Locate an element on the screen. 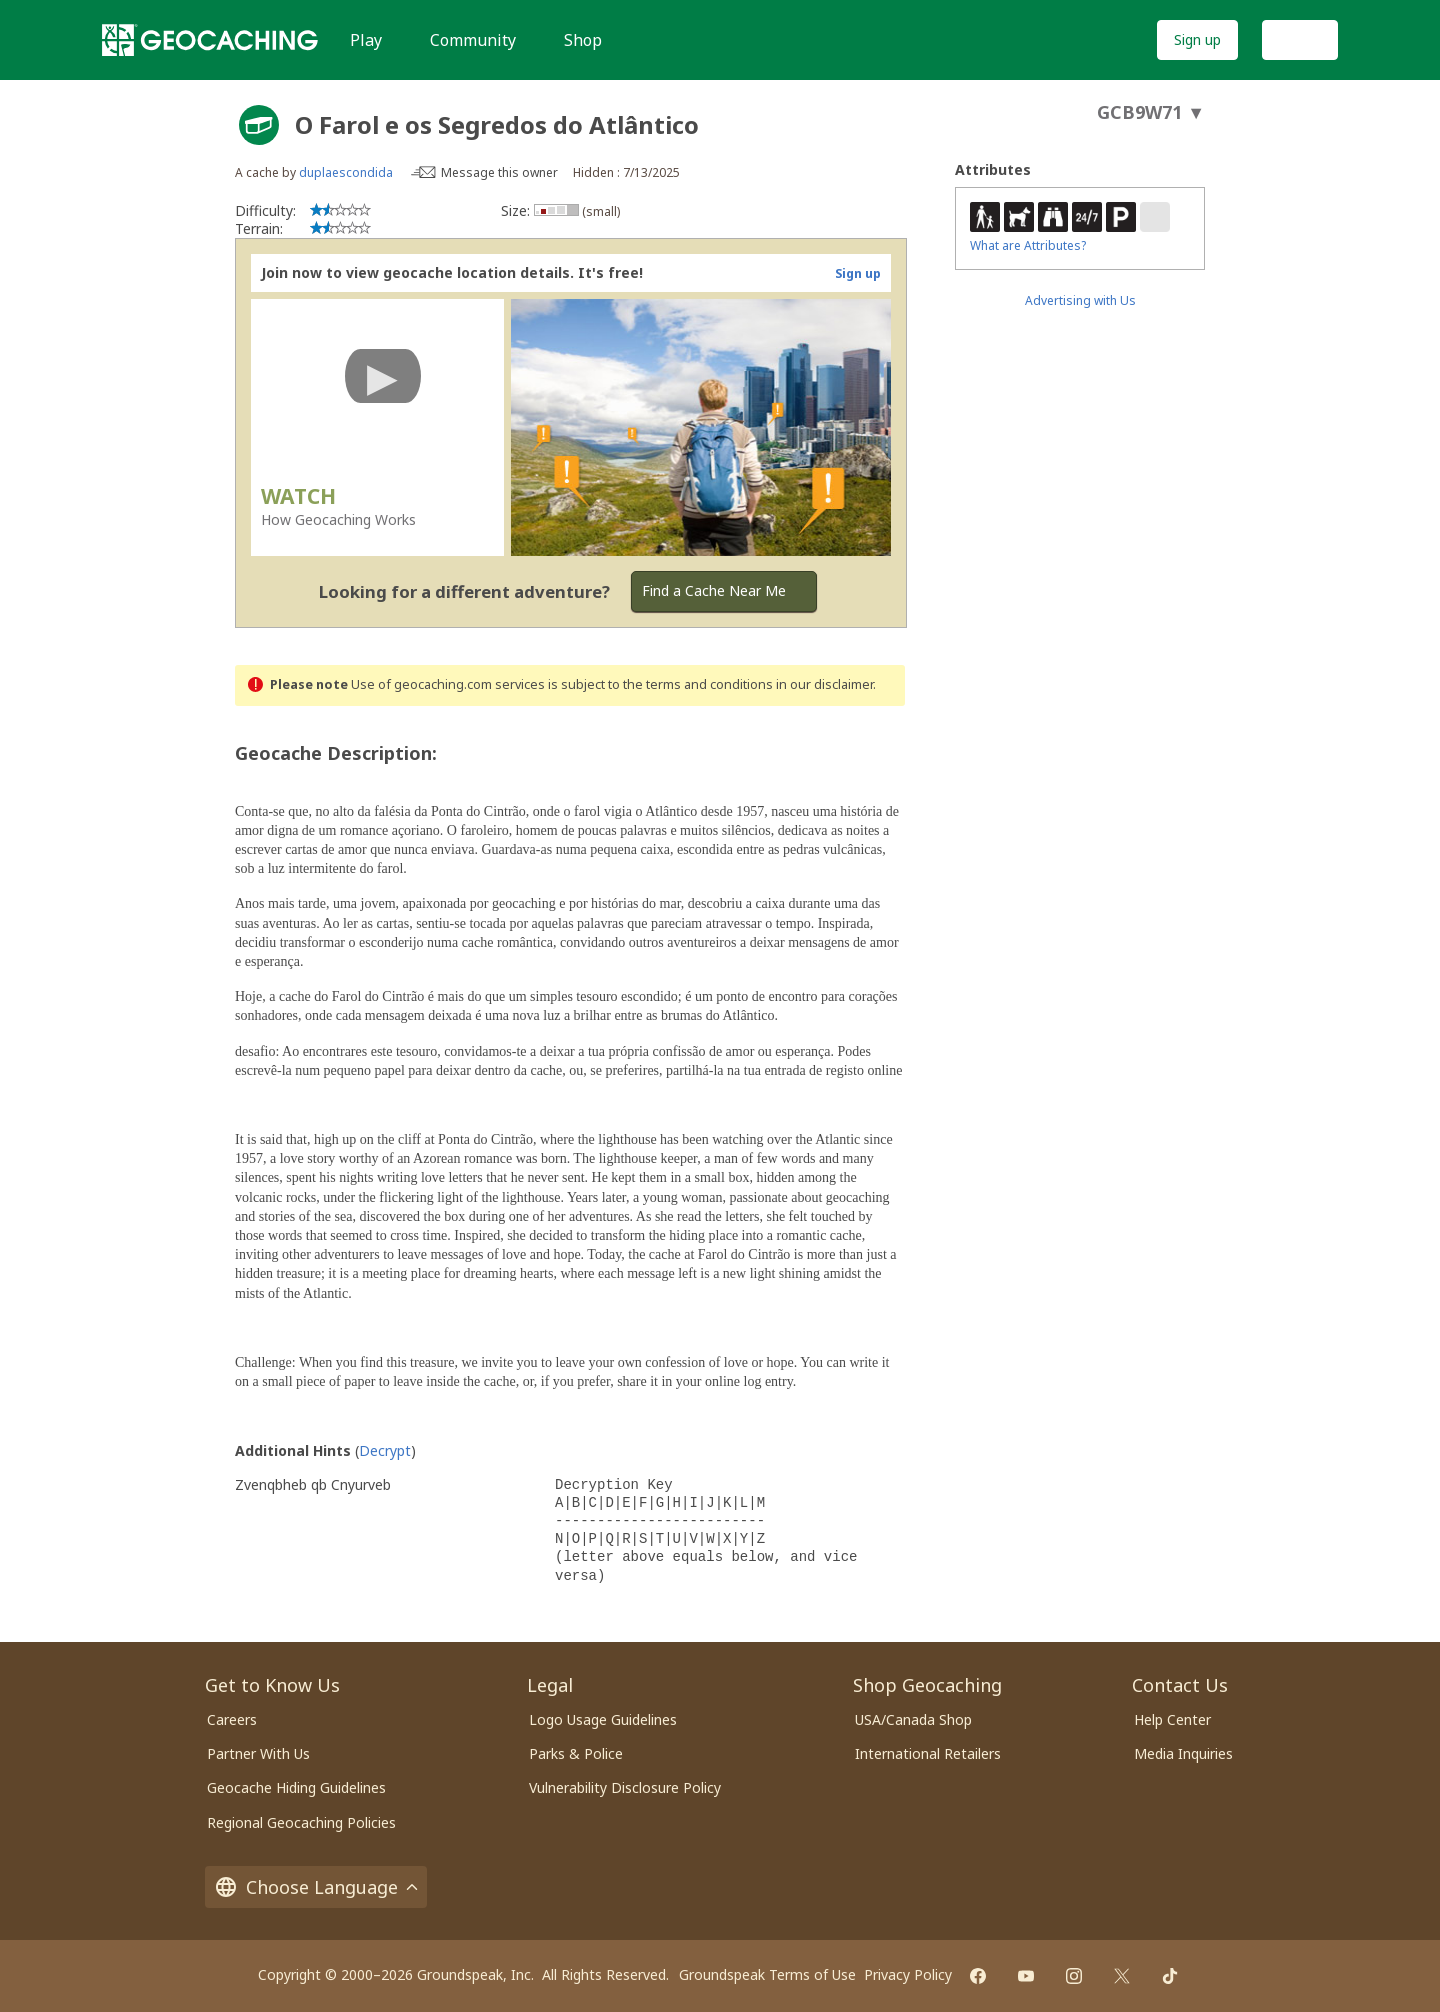  in our disclaimer is located at coordinates (824, 684).